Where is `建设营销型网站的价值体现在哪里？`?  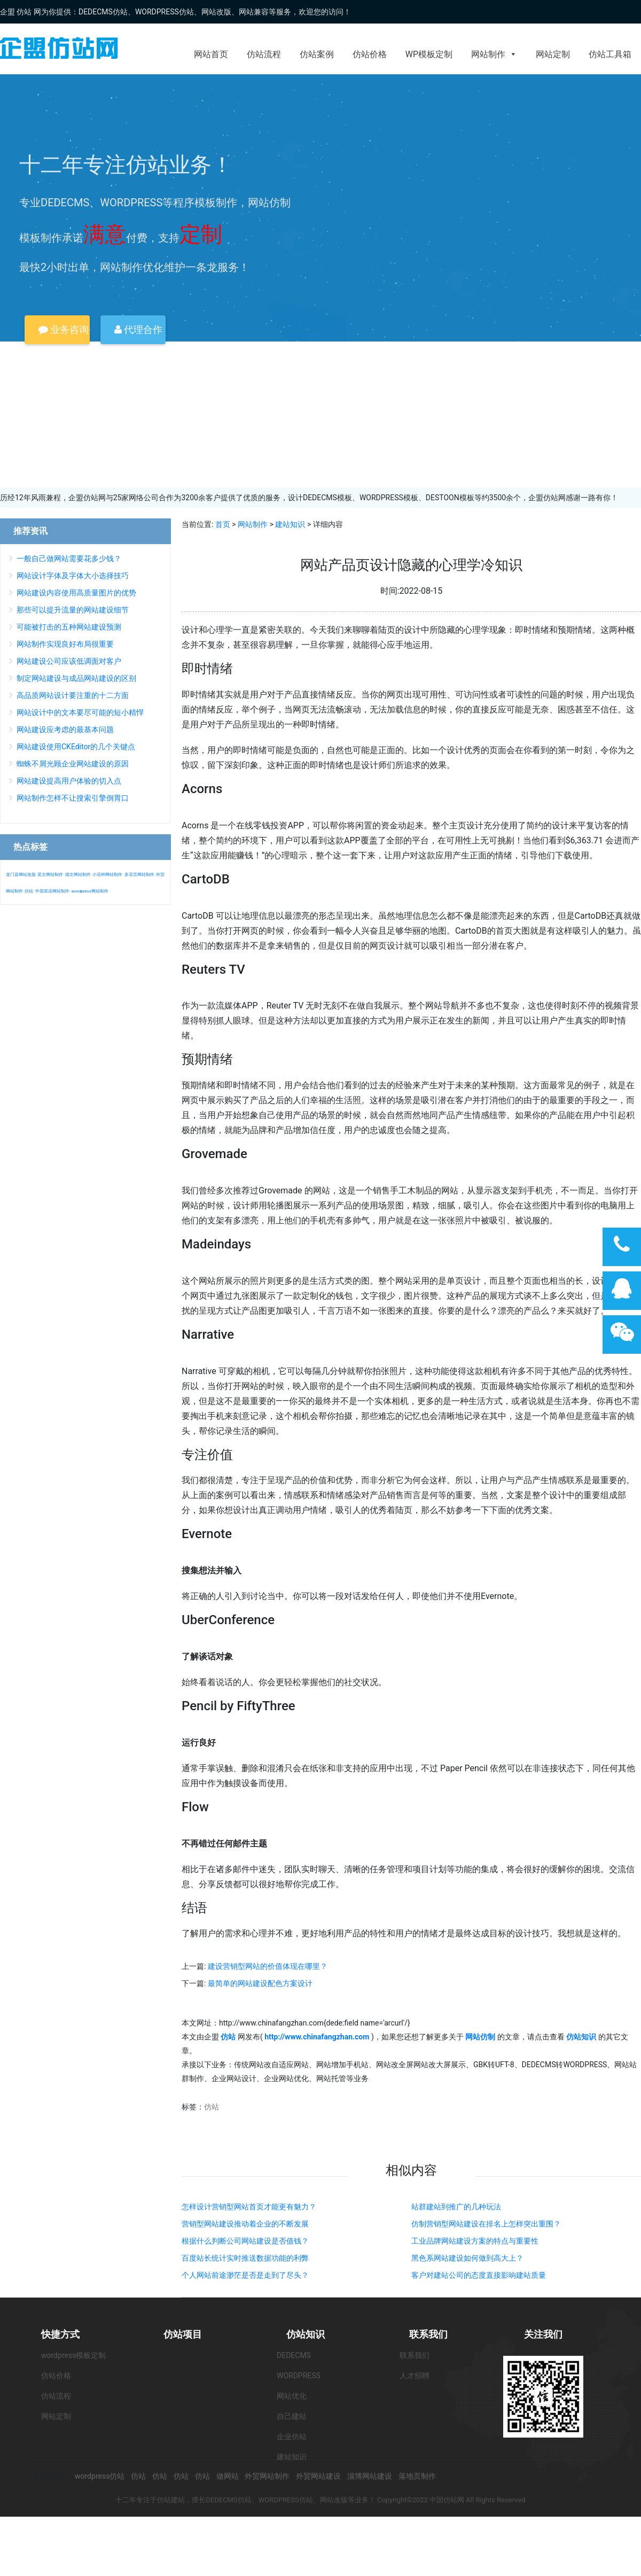 建设营销型网站的价值体现在哪里？ is located at coordinates (267, 1966).